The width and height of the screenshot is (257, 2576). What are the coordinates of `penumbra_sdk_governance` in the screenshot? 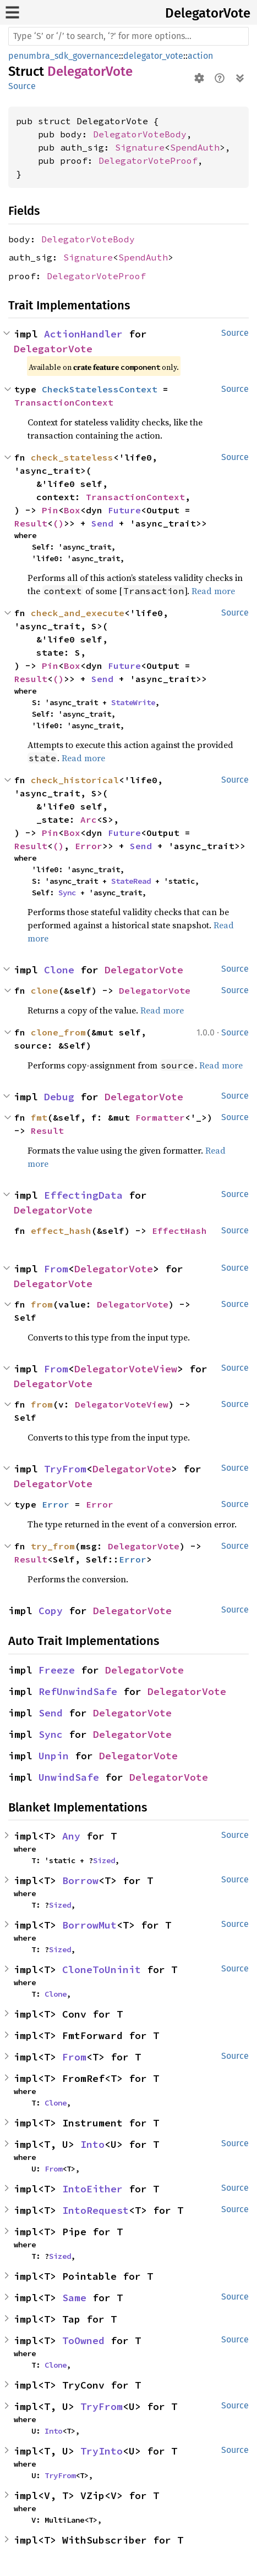 It's located at (63, 56).